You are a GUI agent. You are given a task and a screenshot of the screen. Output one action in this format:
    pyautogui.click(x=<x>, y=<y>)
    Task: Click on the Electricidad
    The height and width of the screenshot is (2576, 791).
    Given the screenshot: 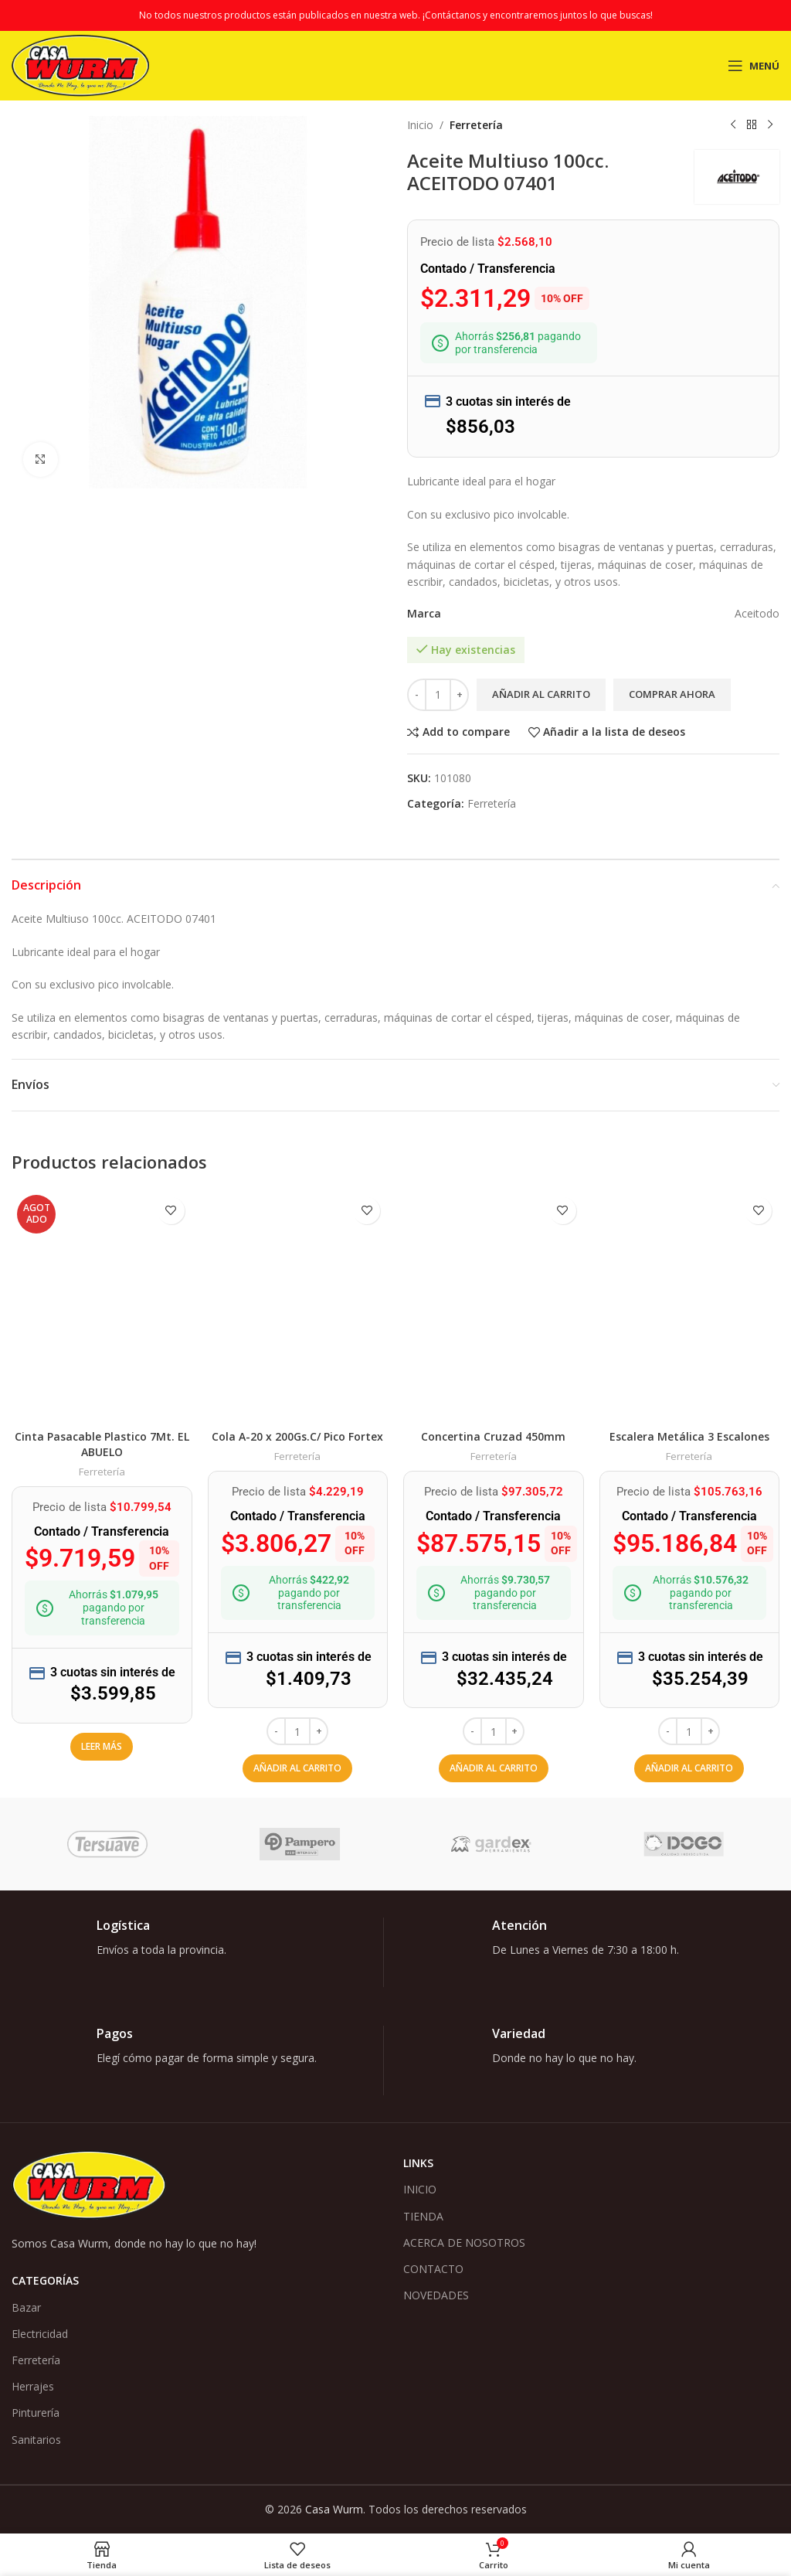 What is the action you would take?
    pyautogui.click(x=40, y=2333)
    